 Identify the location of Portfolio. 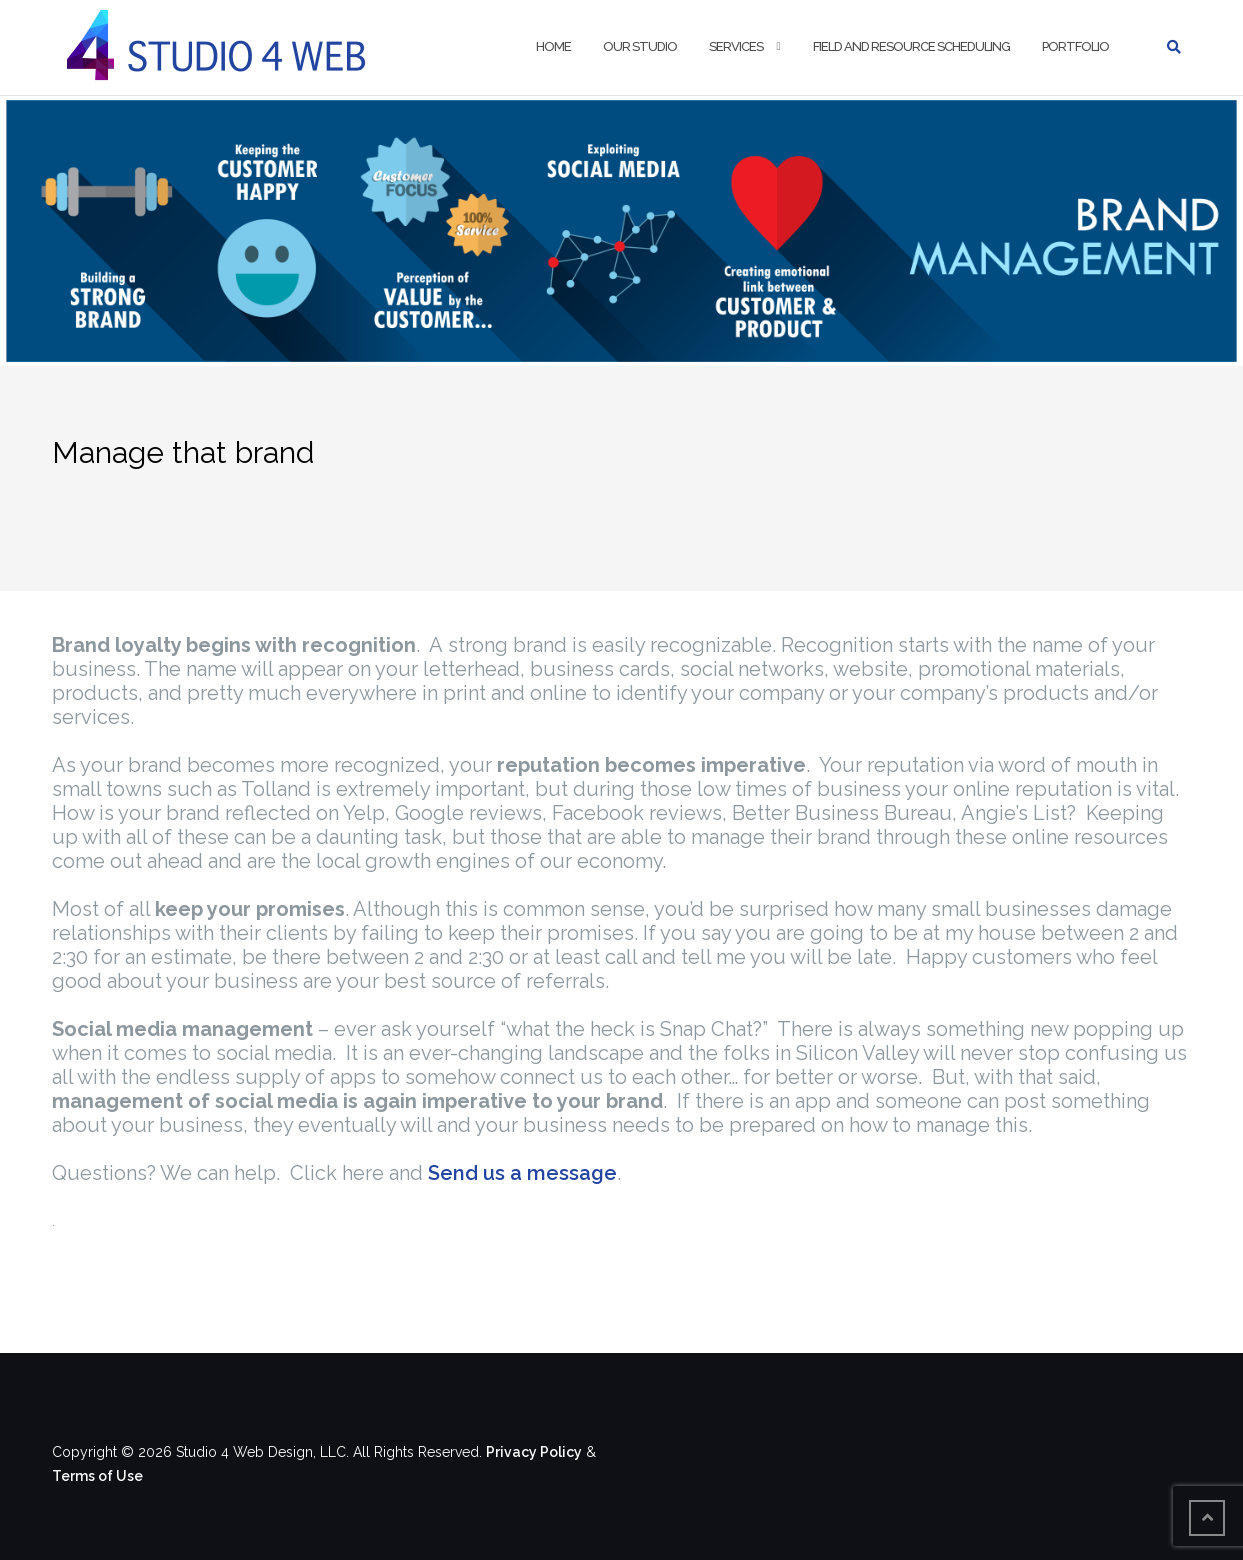
(1075, 46).